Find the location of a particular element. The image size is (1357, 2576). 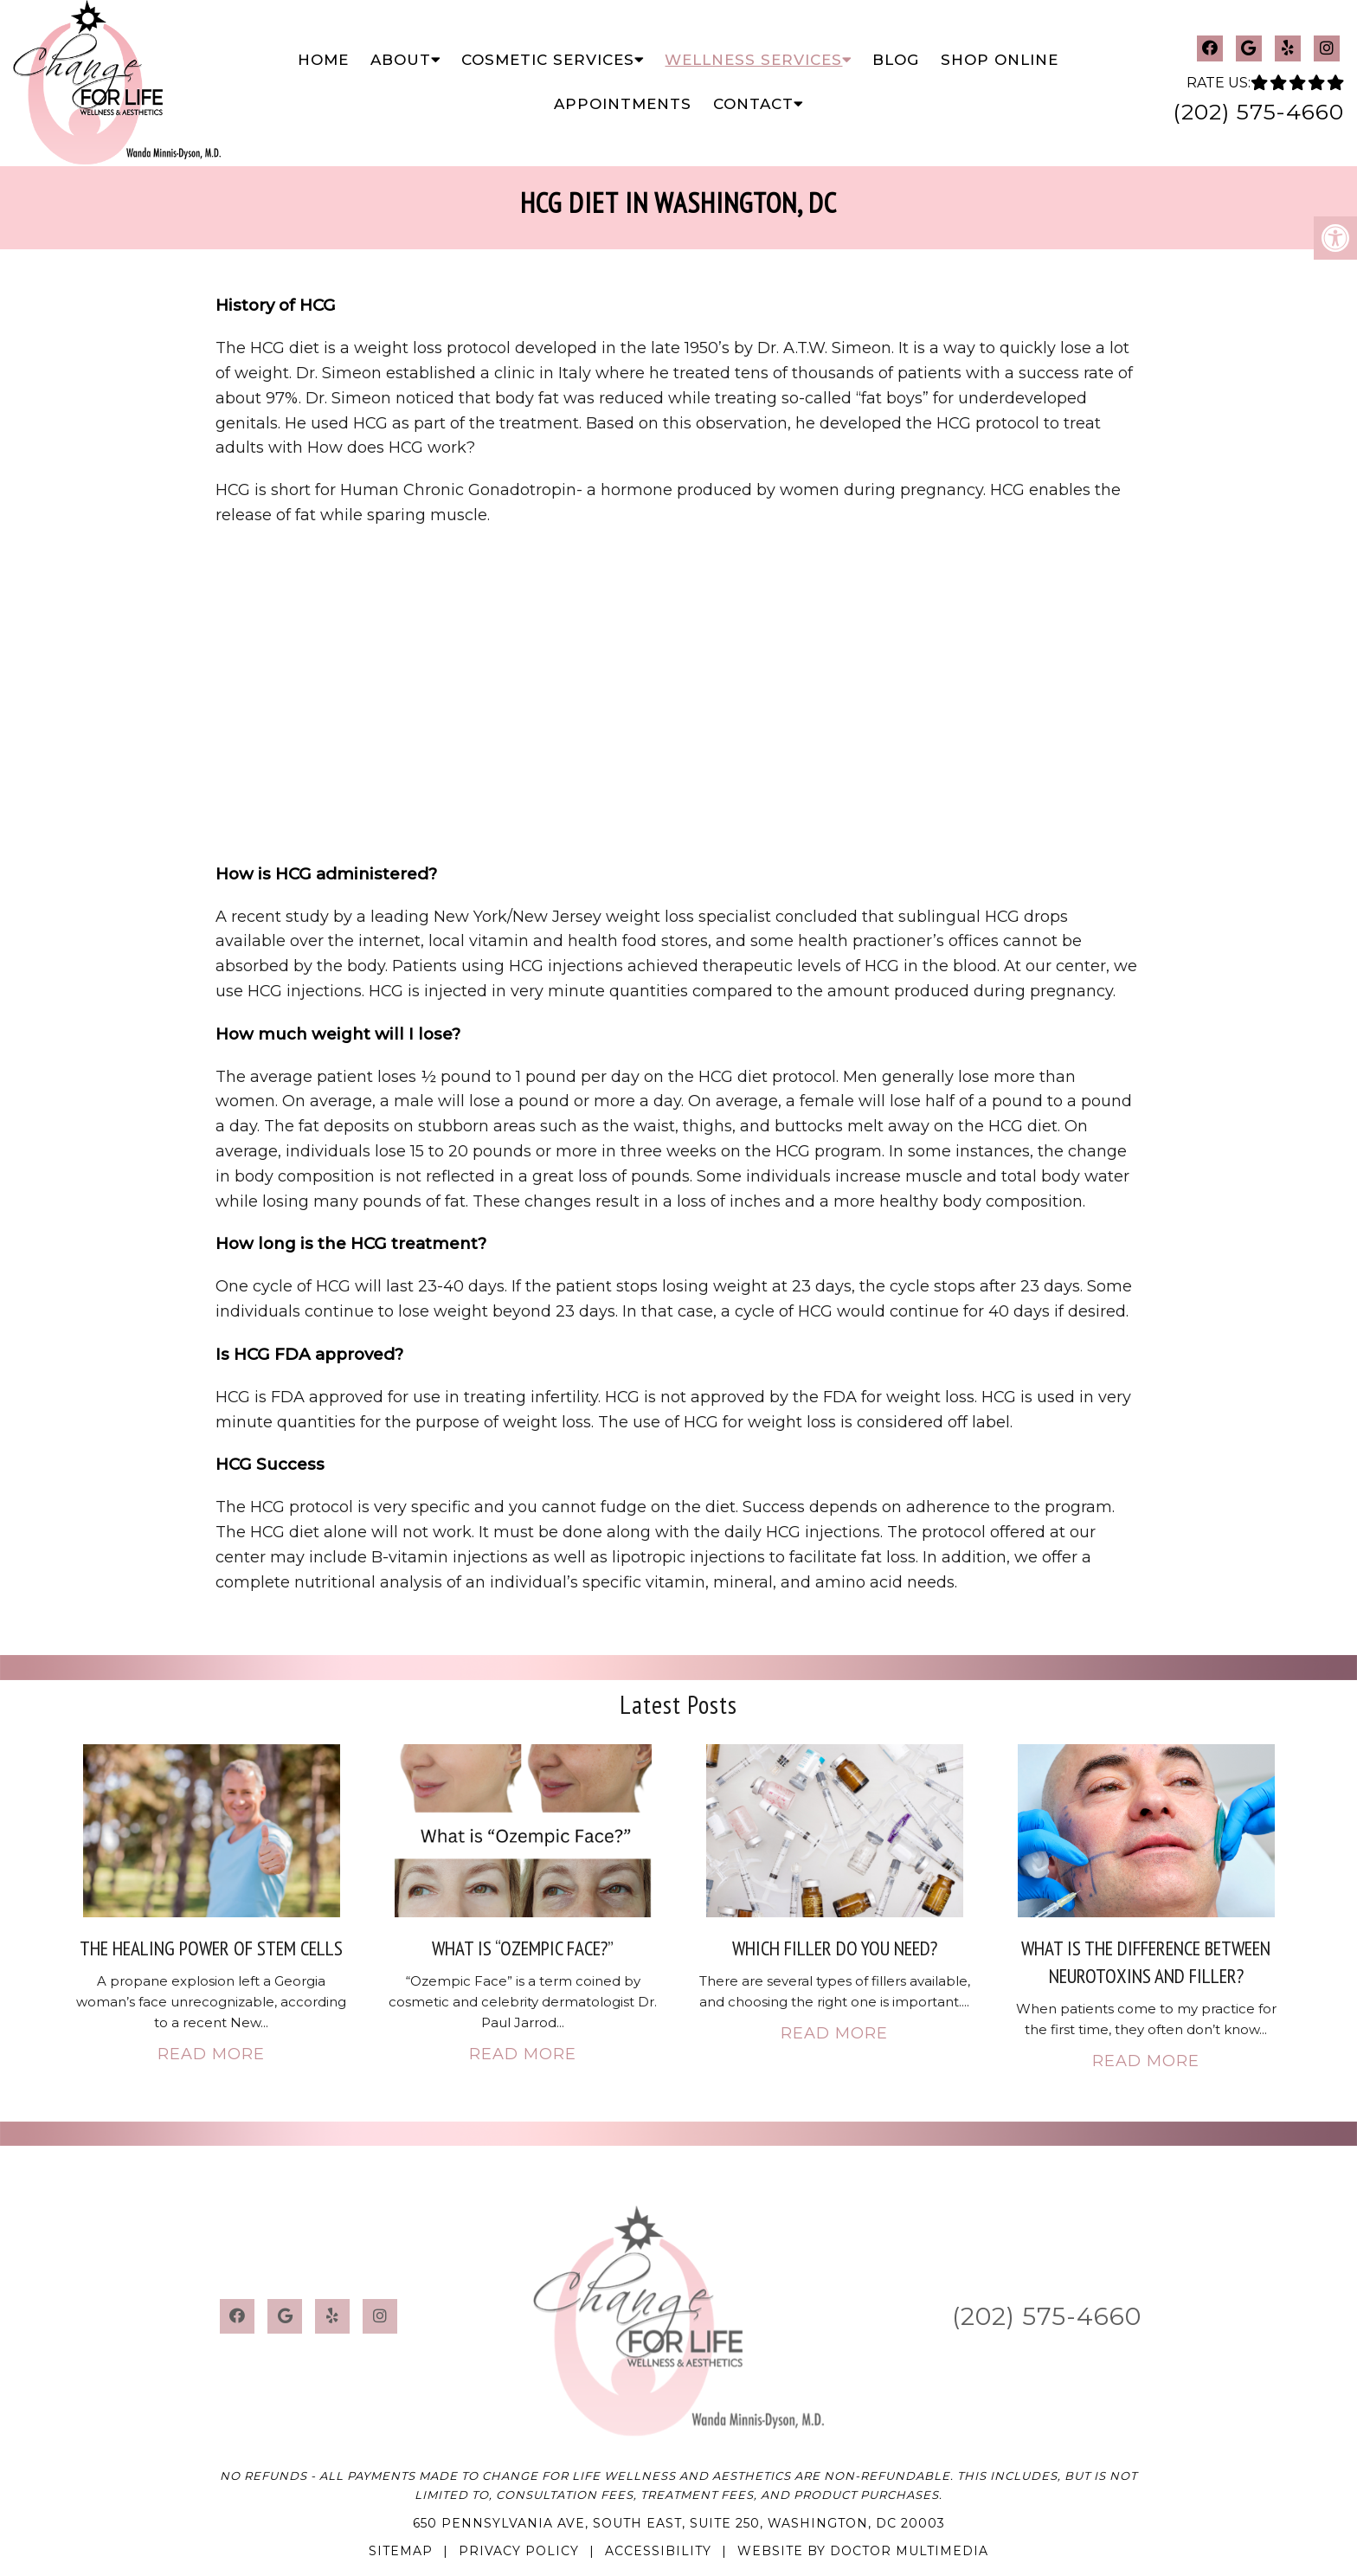

Read More is located at coordinates (211, 2054).